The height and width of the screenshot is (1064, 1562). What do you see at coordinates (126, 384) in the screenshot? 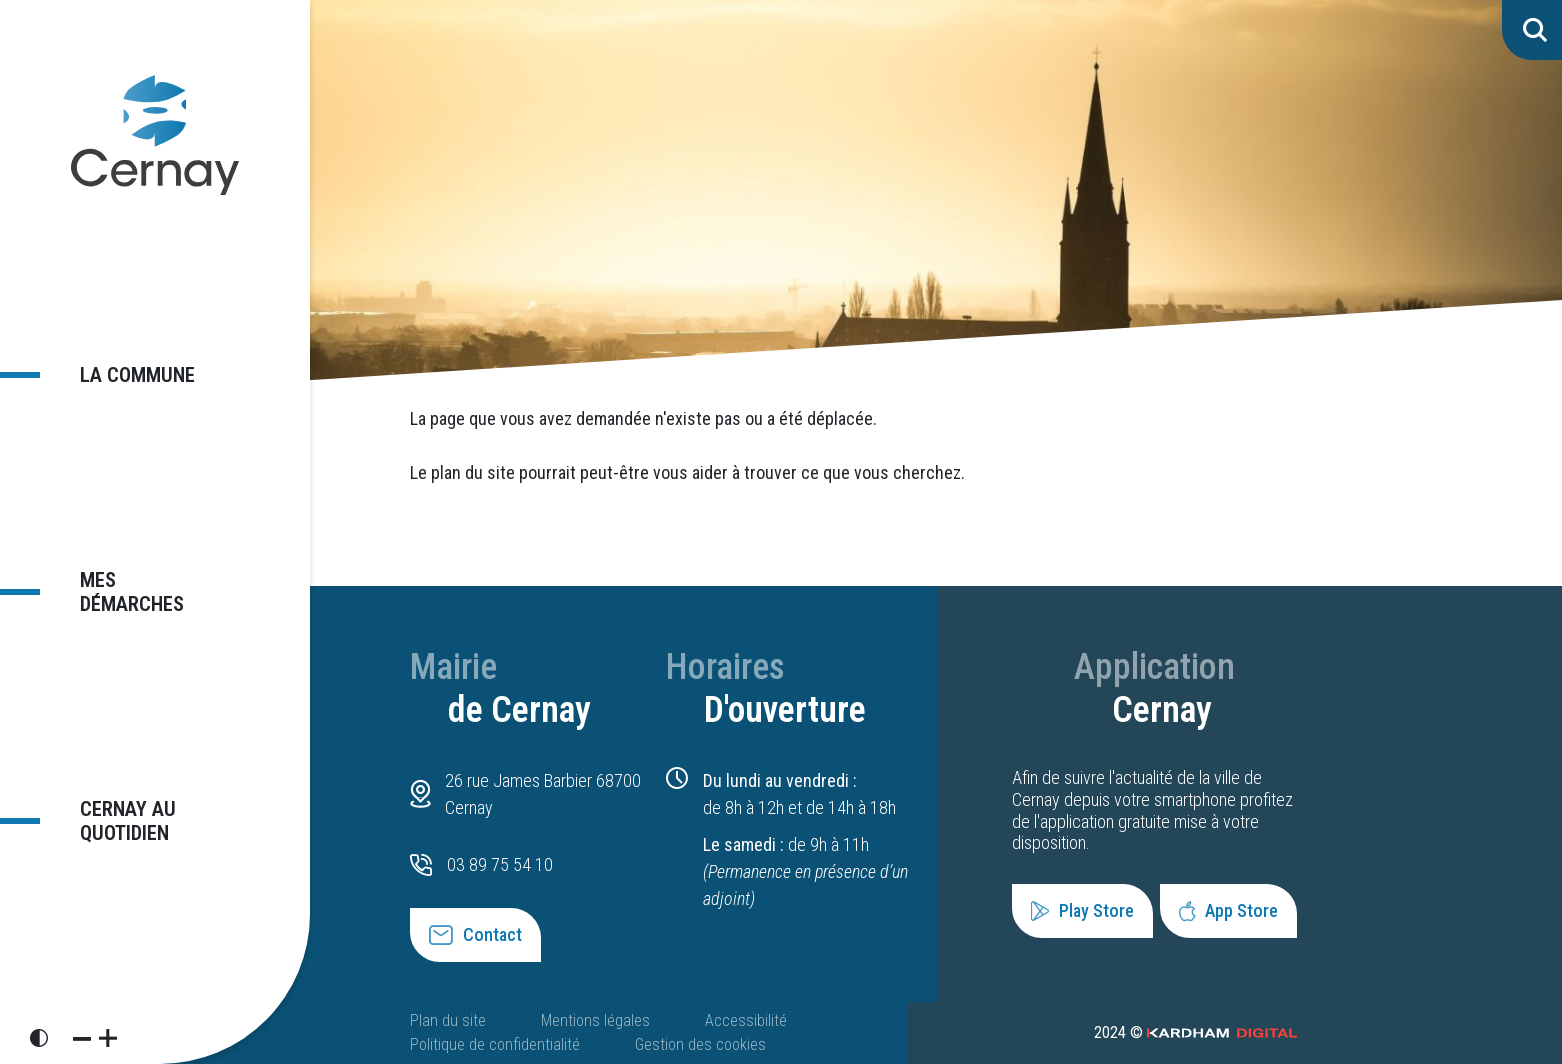
I see `La commune` at bounding box center [126, 384].